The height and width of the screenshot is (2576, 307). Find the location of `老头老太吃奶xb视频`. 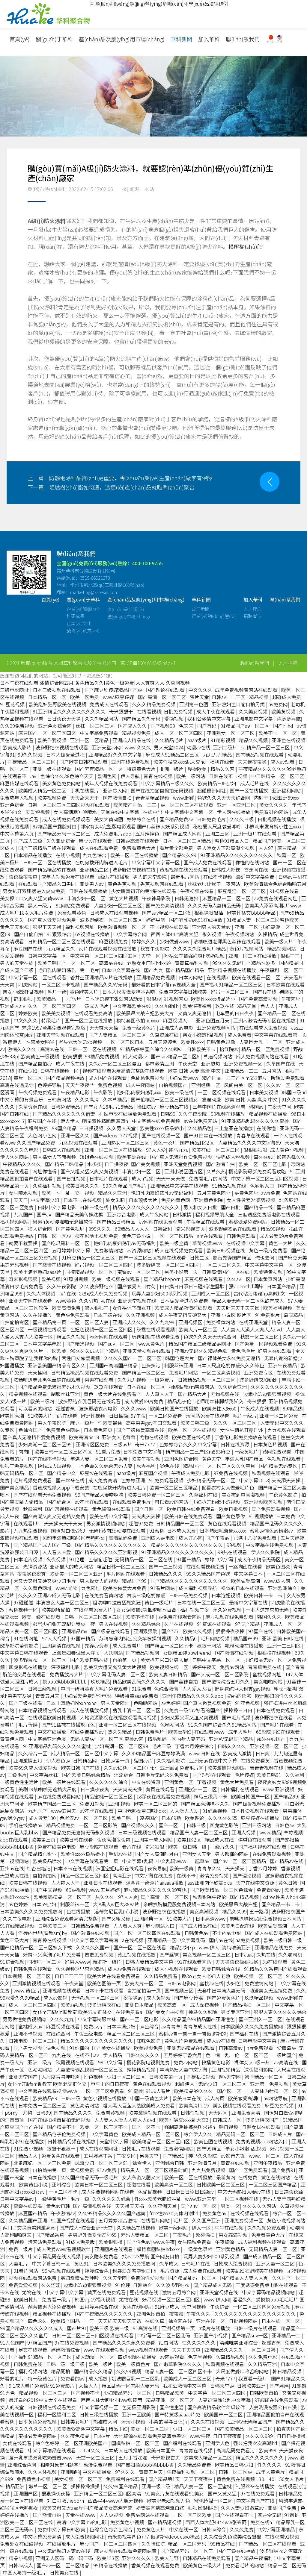

老头老太吃奶xb视频 is located at coordinates (80, 1041).